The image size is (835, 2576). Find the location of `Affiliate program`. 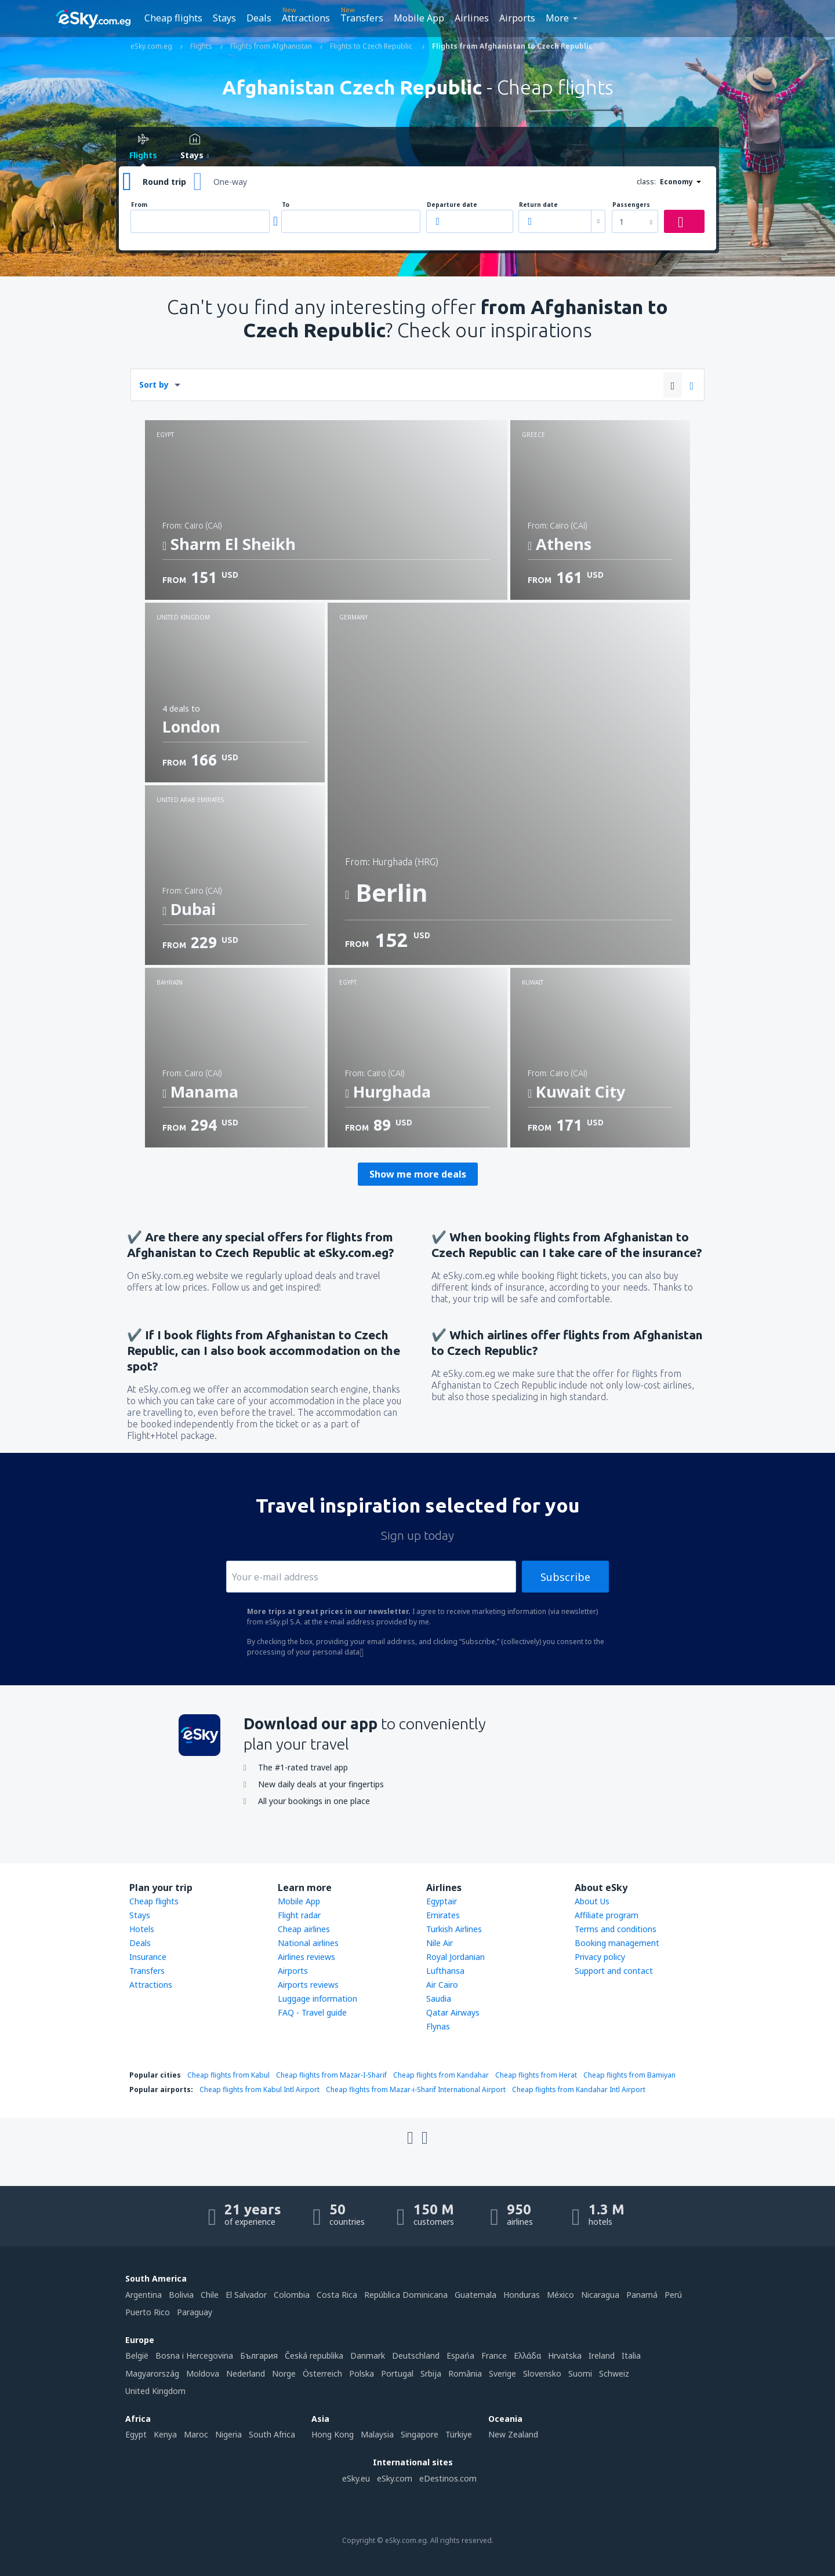

Affiliate program is located at coordinates (606, 1915).